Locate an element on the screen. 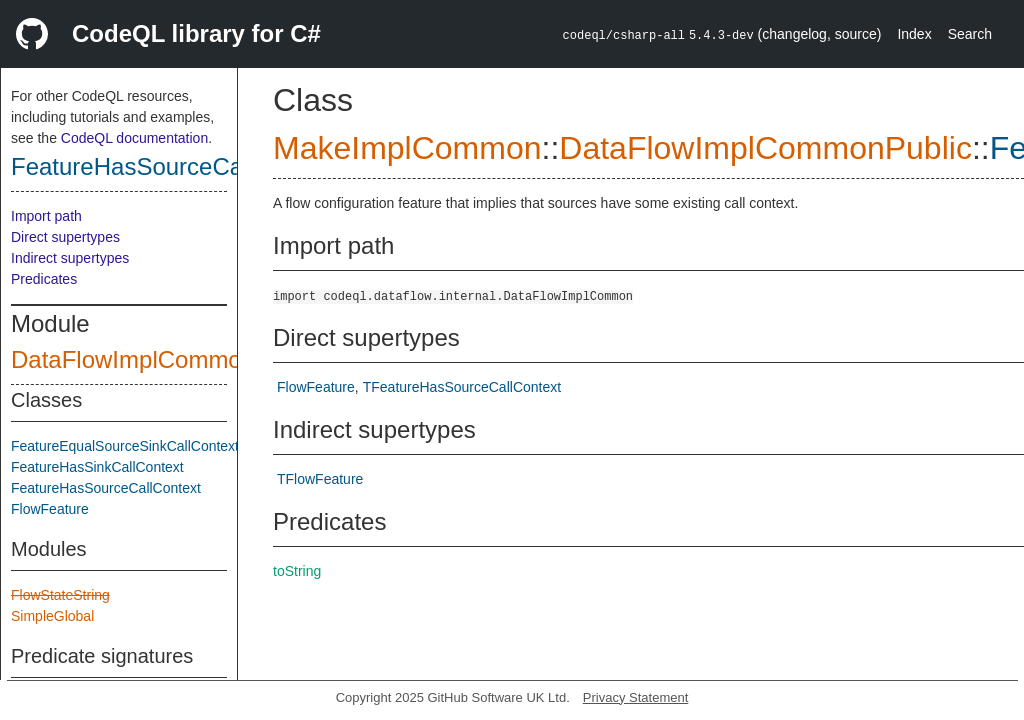 Image resolution: width=1024 pixels, height=720 pixels. Predicates is located at coordinates (44, 279).